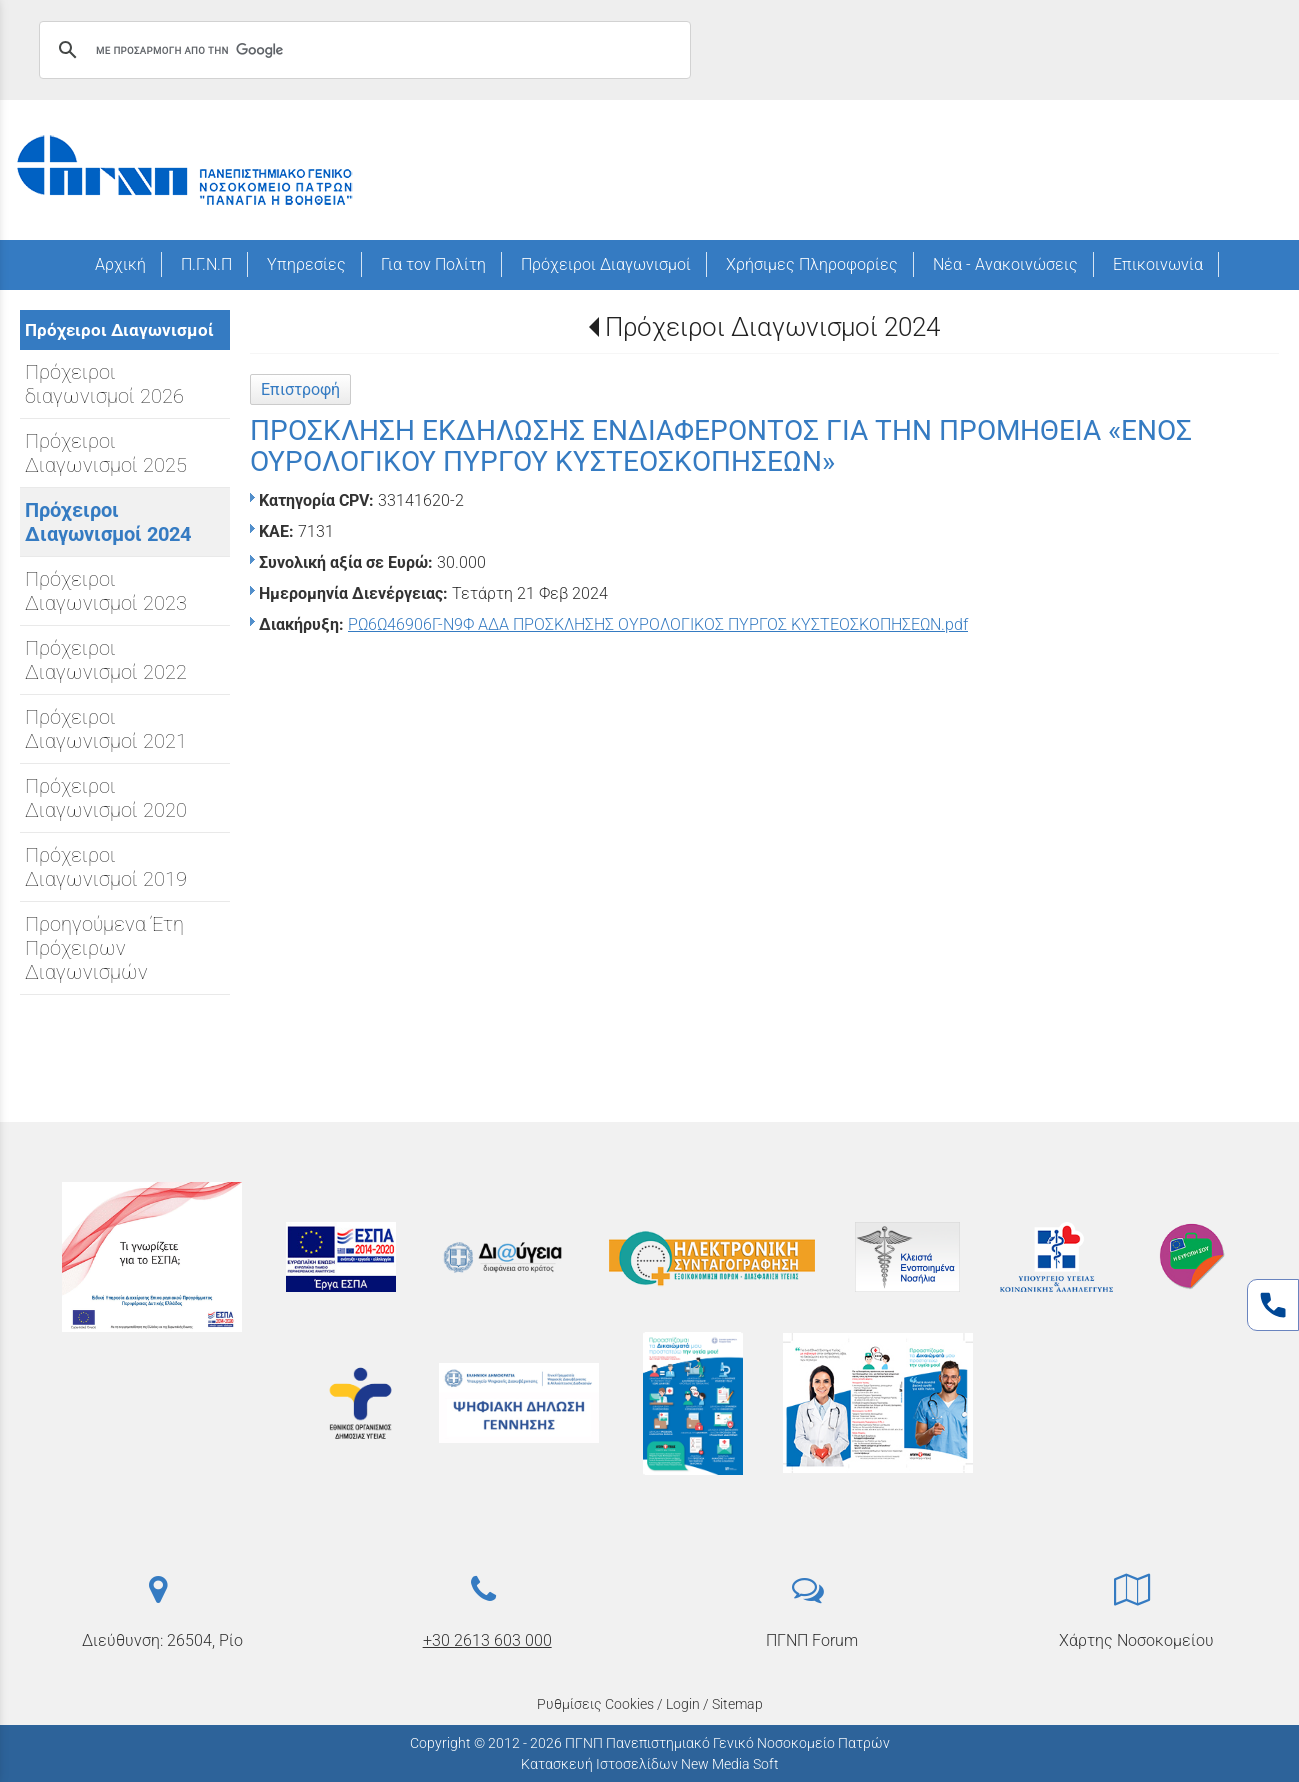  Describe the element at coordinates (683, 1704) in the screenshot. I see `Login` at that location.